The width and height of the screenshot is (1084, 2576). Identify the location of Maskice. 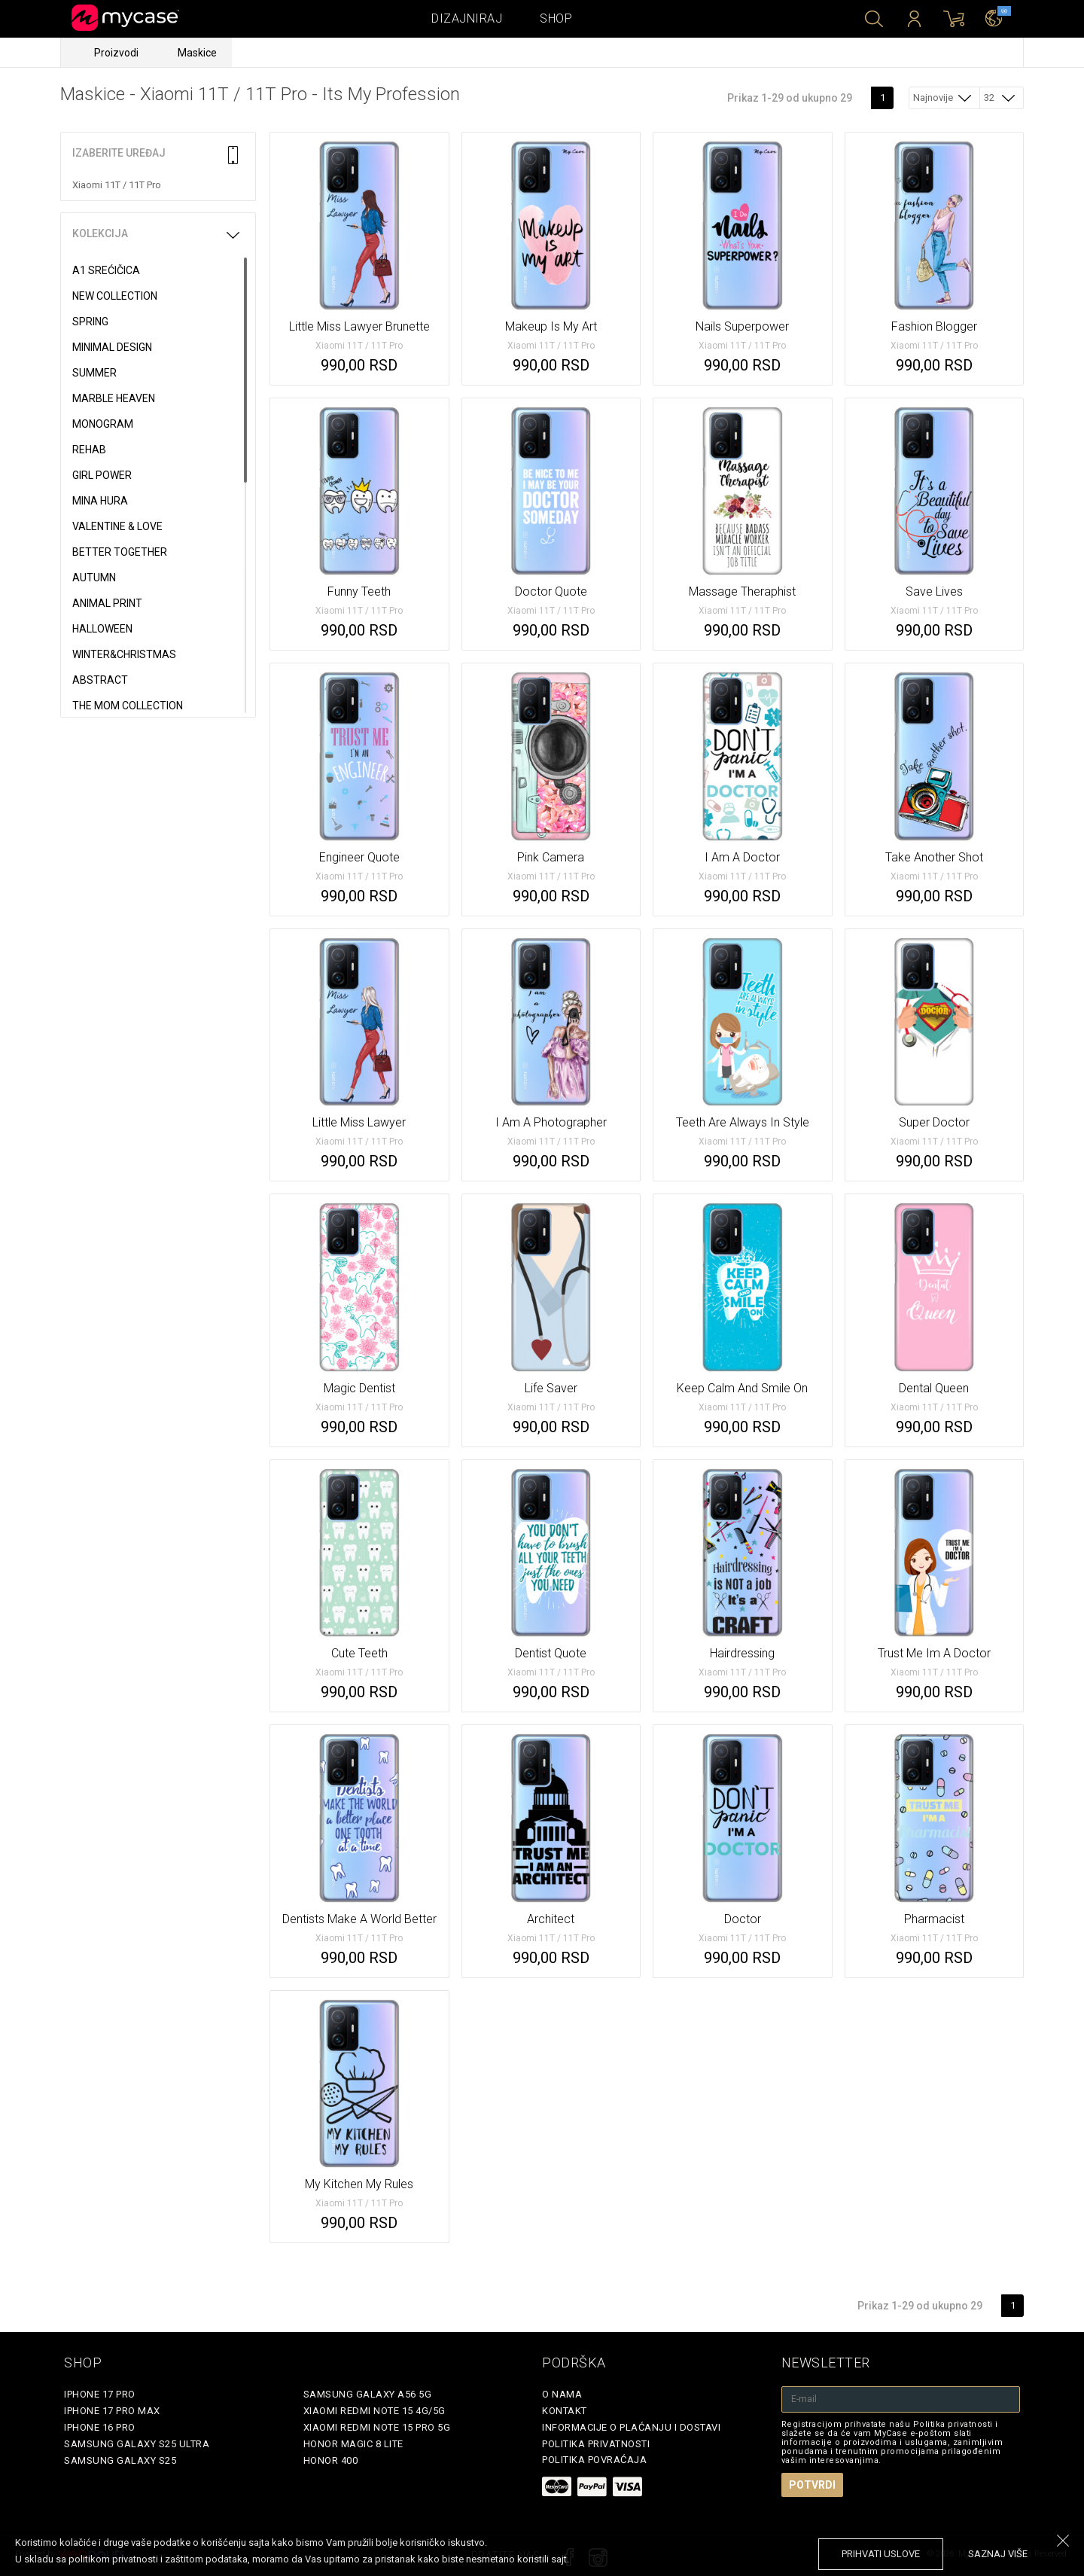
(197, 53).